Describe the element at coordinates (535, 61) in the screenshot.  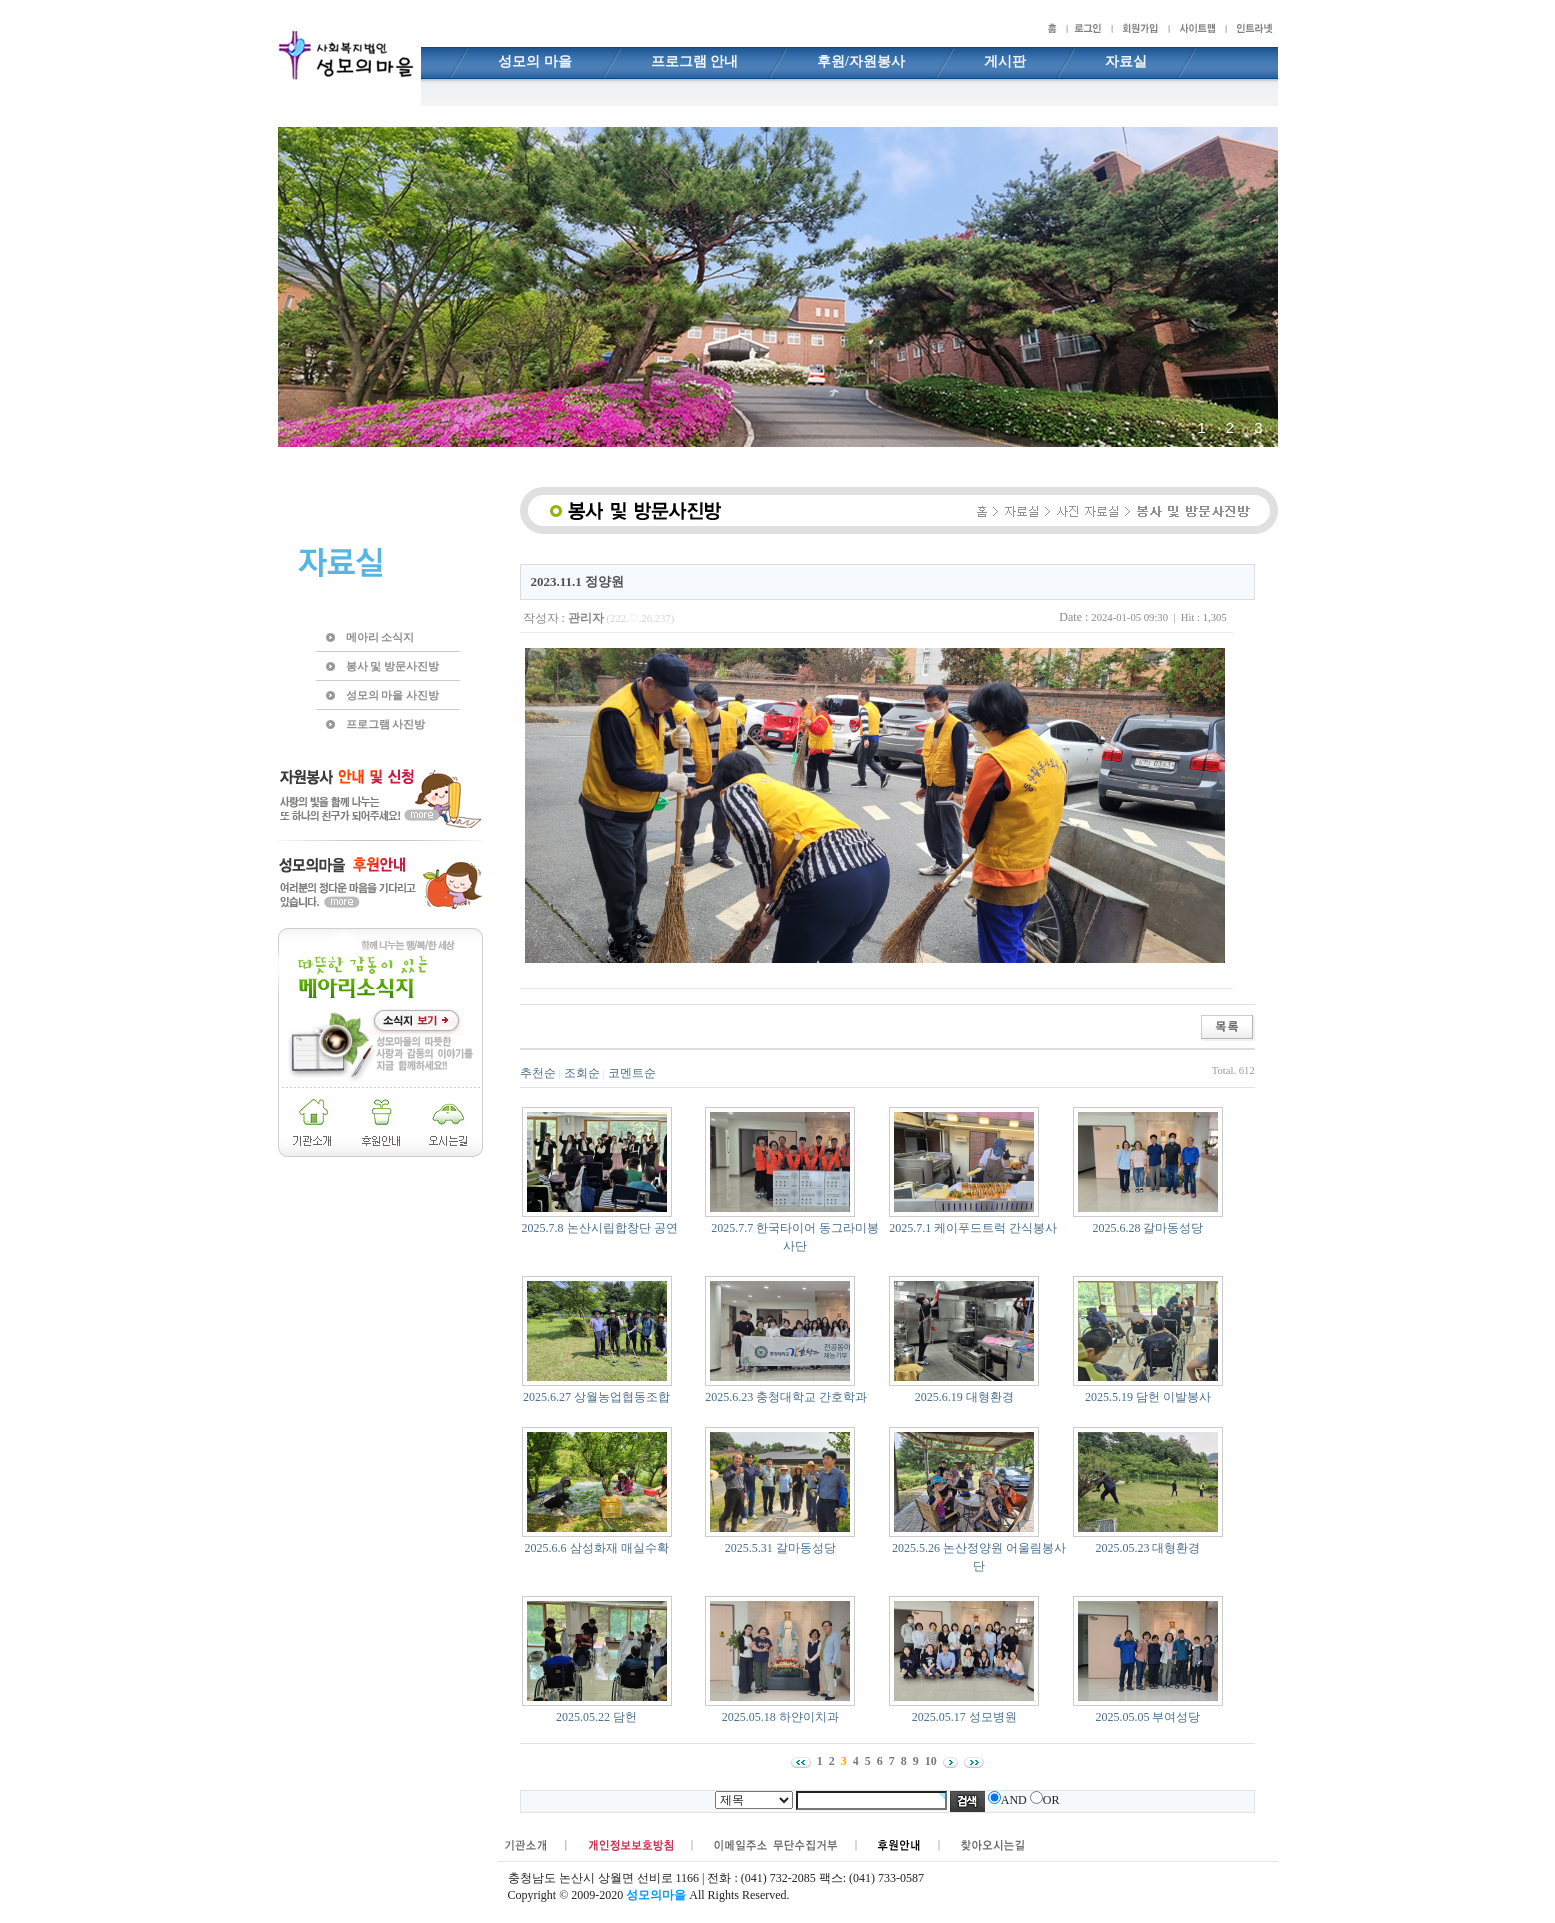
I see `성모의 마을` at that location.